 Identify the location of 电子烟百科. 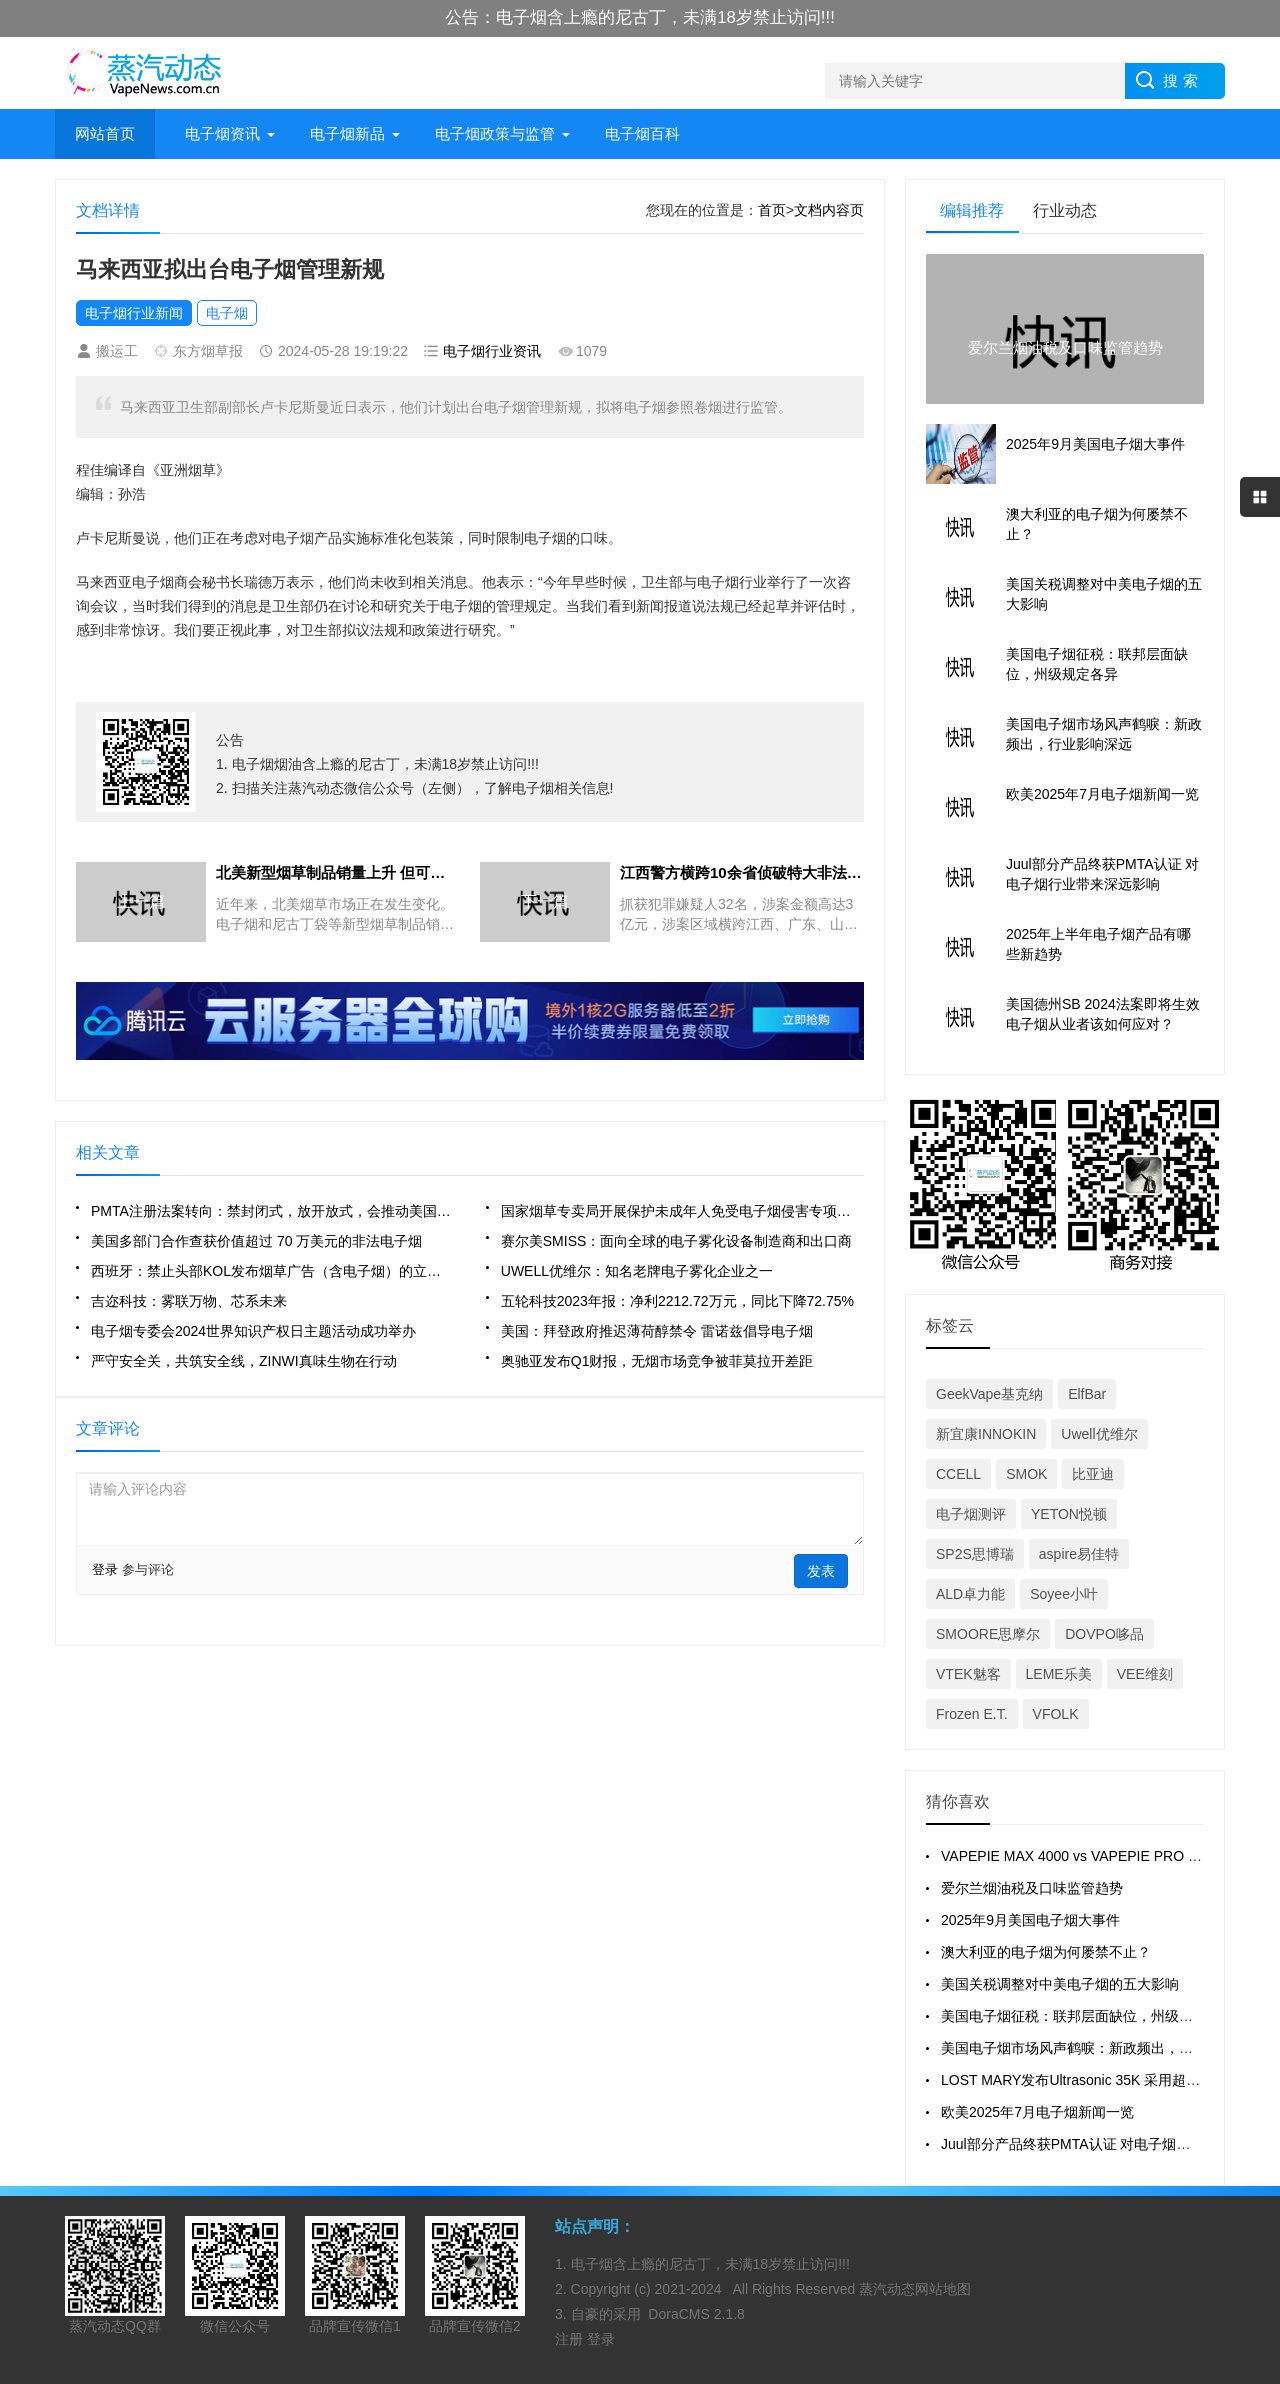
(642, 133).